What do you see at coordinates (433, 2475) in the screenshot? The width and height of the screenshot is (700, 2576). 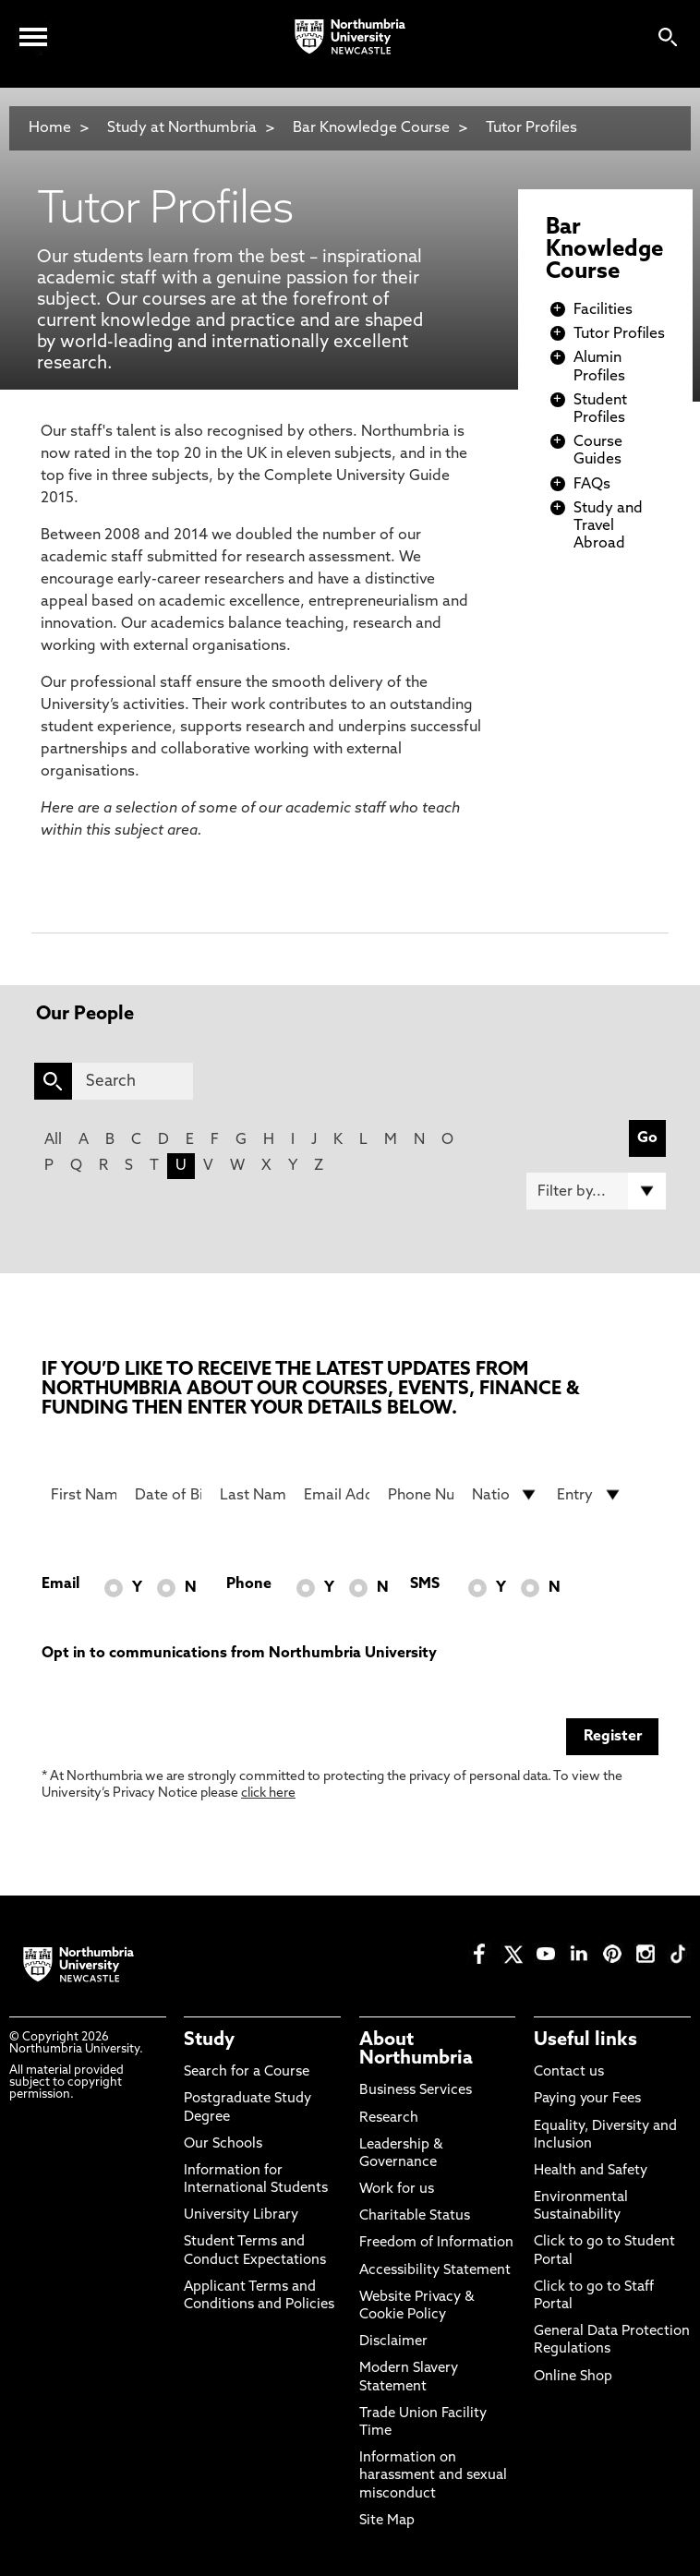 I see `Information on harassment and sexual misconduct` at bounding box center [433, 2475].